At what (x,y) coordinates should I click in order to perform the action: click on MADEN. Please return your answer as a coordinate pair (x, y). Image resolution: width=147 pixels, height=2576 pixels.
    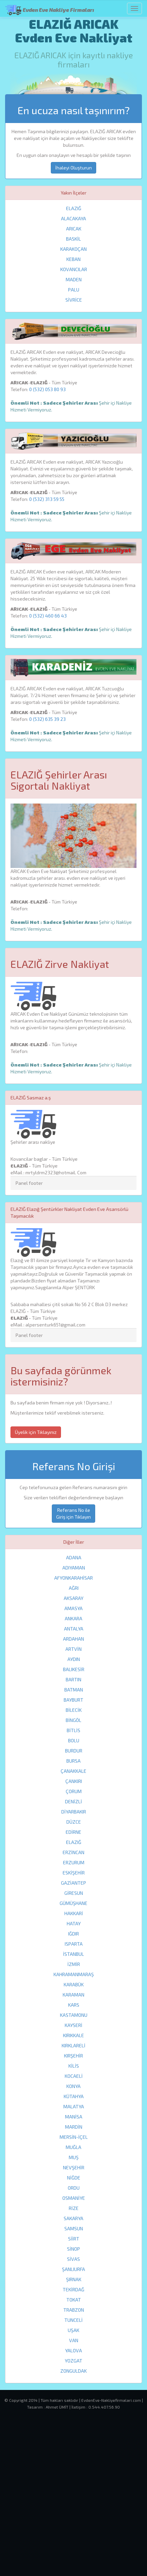
    Looking at the image, I should click on (74, 279).